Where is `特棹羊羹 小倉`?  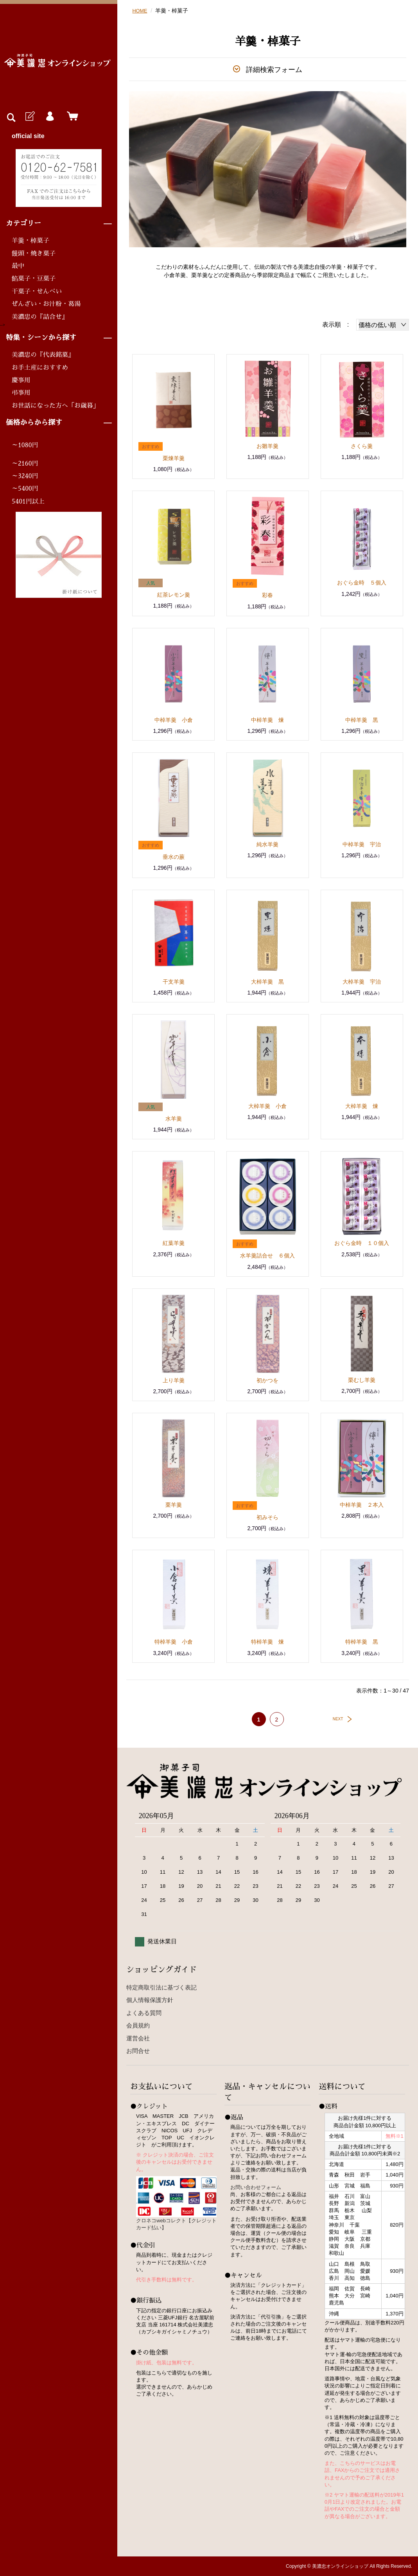 特棹羊羹 小倉 is located at coordinates (173, 1642).